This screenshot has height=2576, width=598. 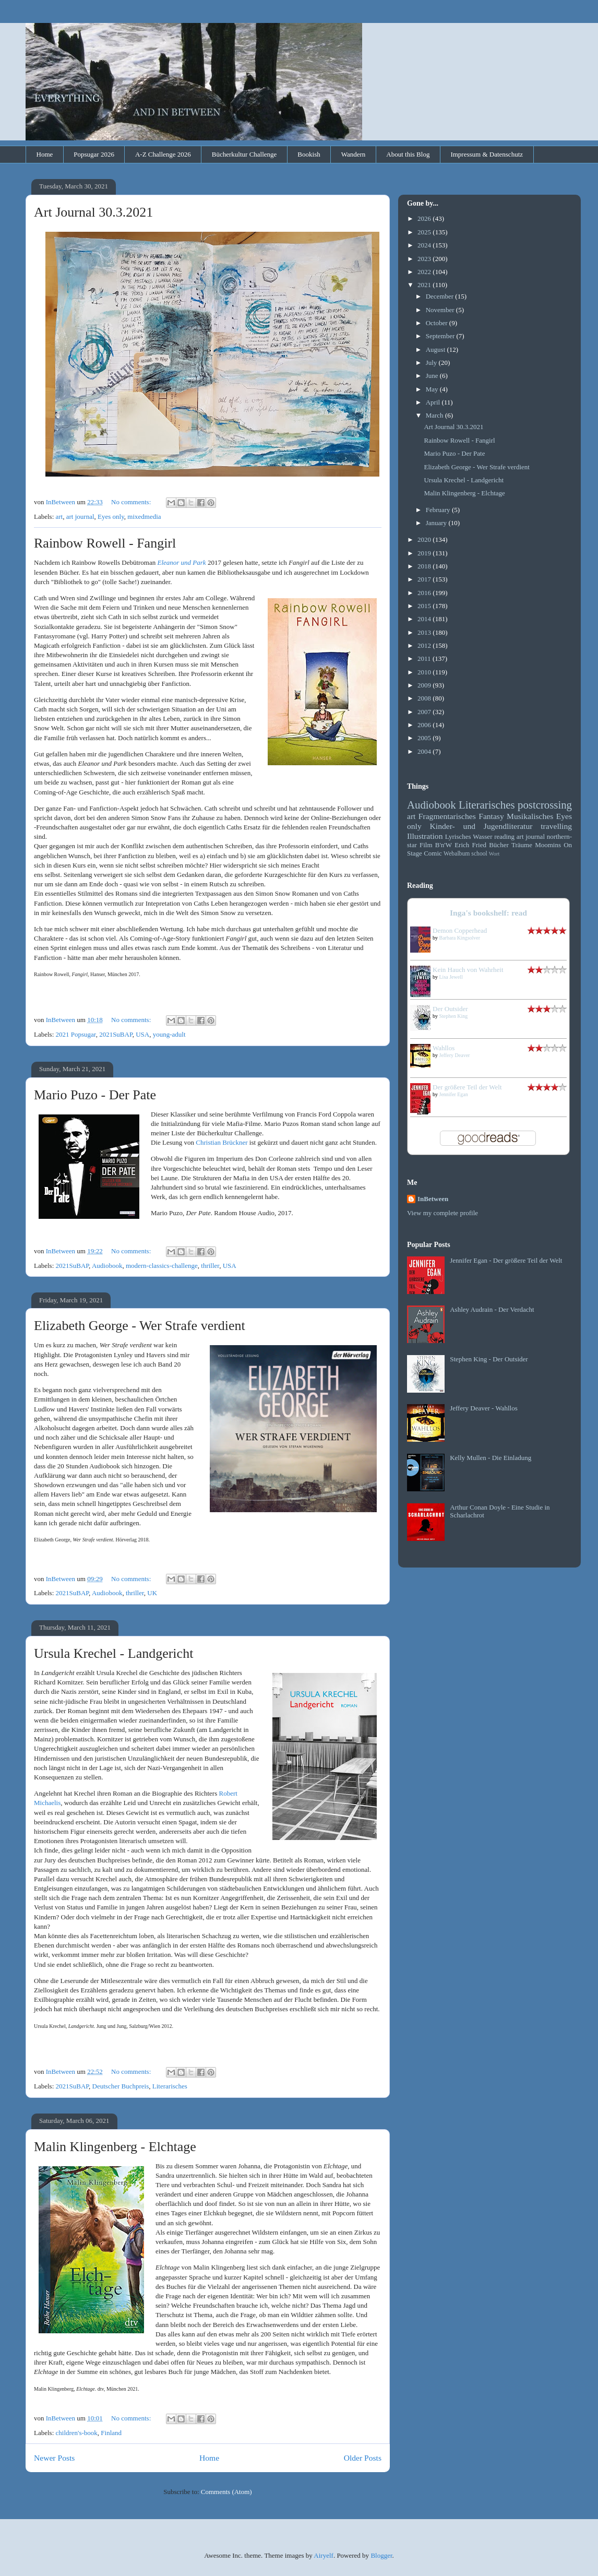 What do you see at coordinates (45, 154) in the screenshot?
I see `Home` at bounding box center [45, 154].